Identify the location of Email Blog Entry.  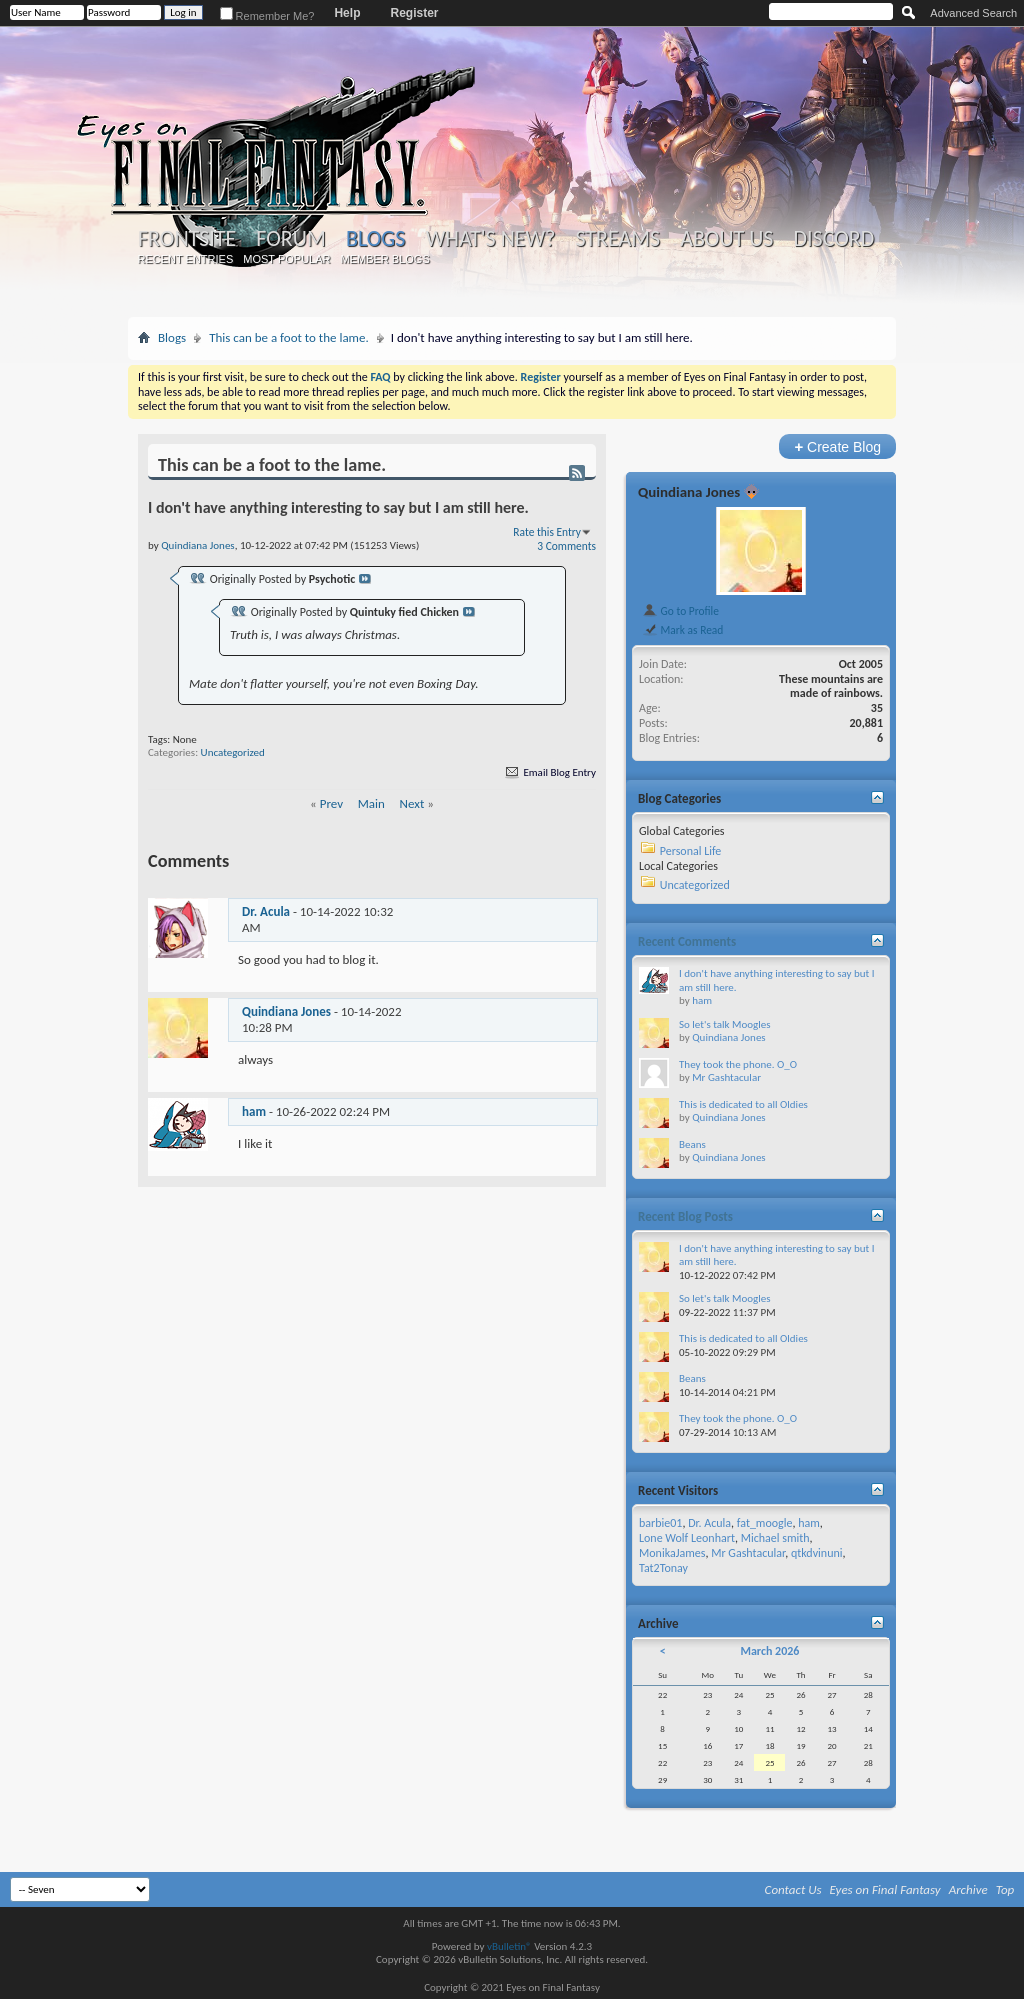
(549, 772).